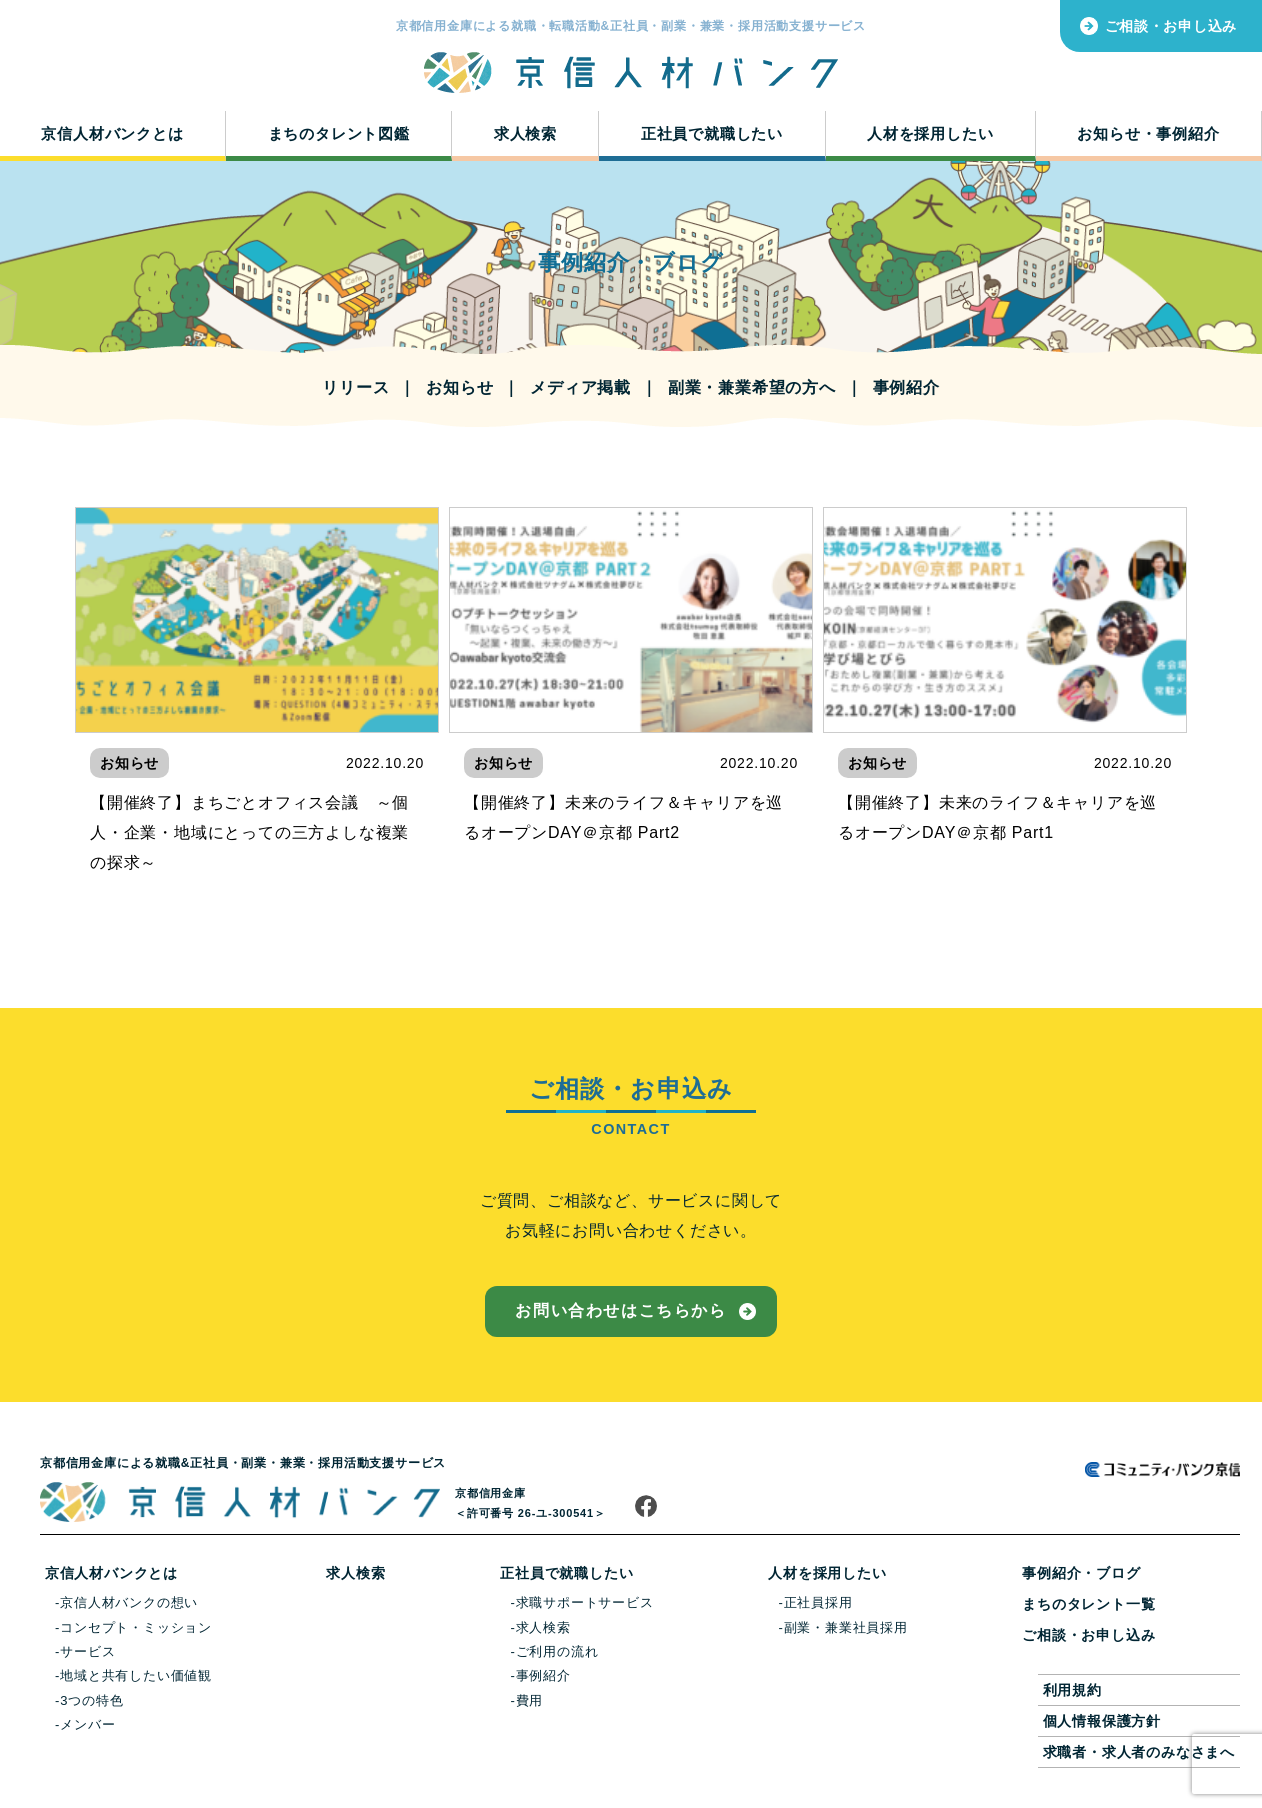 This screenshot has height=1808, width=1262. What do you see at coordinates (129, 1602) in the screenshot?
I see `京信人材バンクの想い` at bounding box center [129, 1602].